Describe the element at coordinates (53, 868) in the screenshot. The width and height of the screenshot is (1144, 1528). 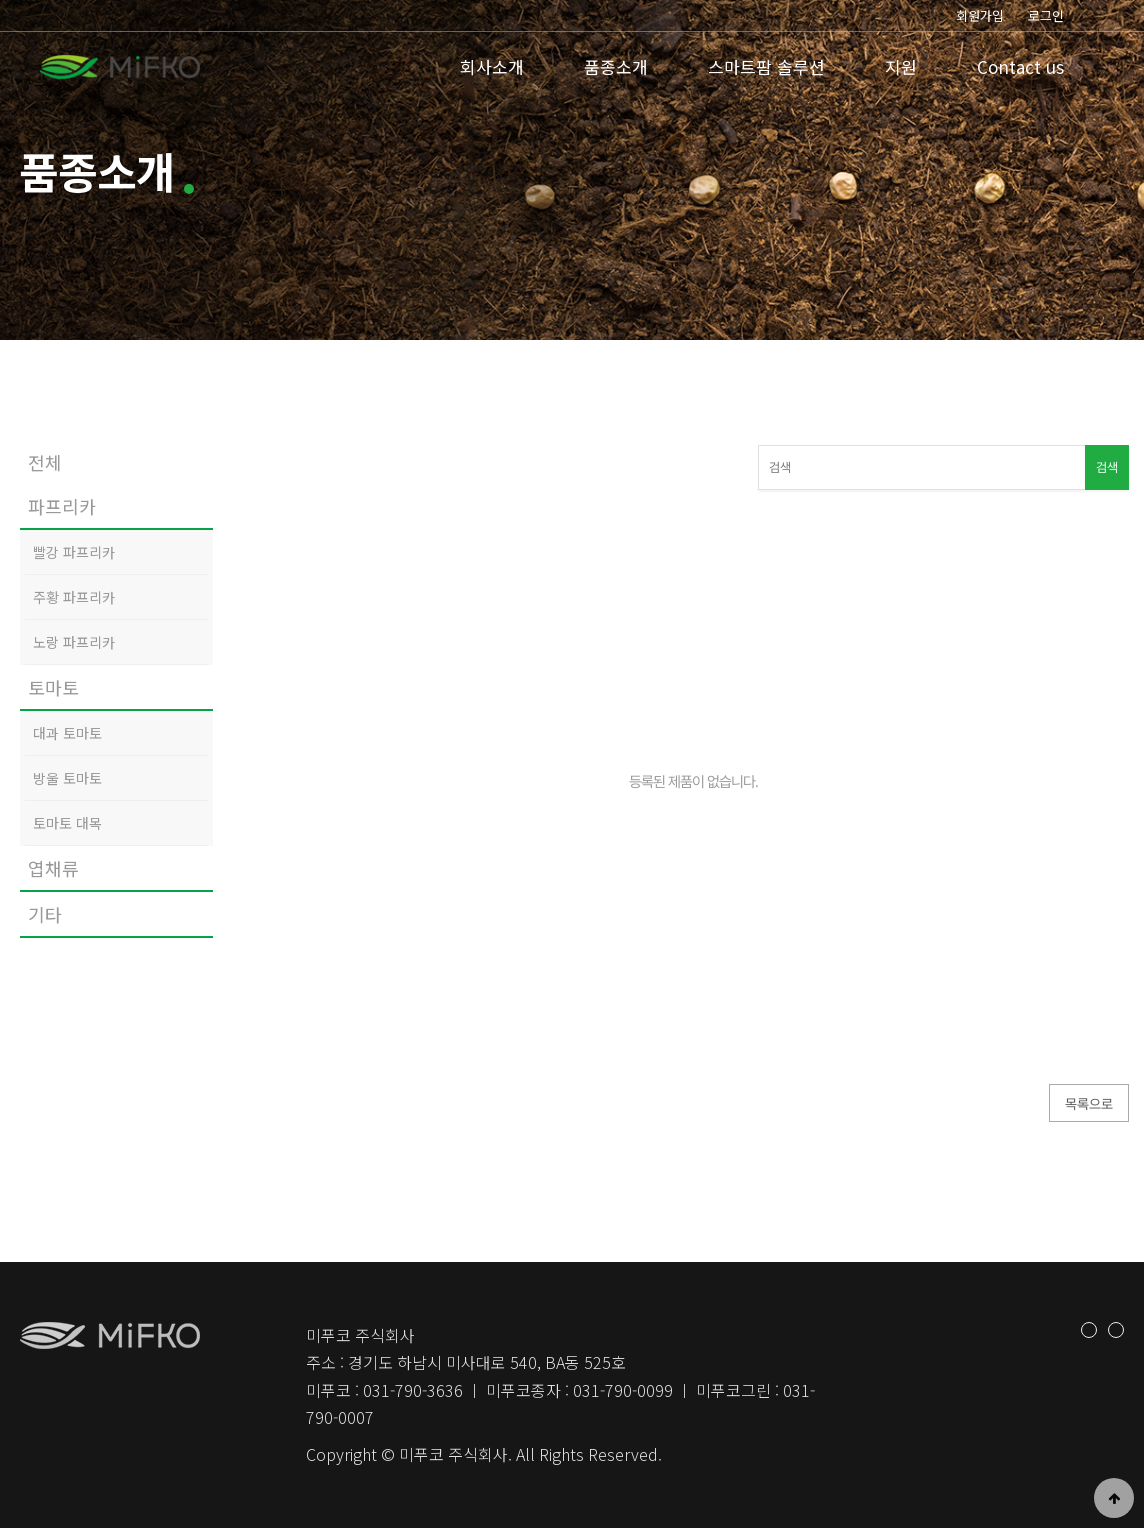
I see `엽채류` at that location.